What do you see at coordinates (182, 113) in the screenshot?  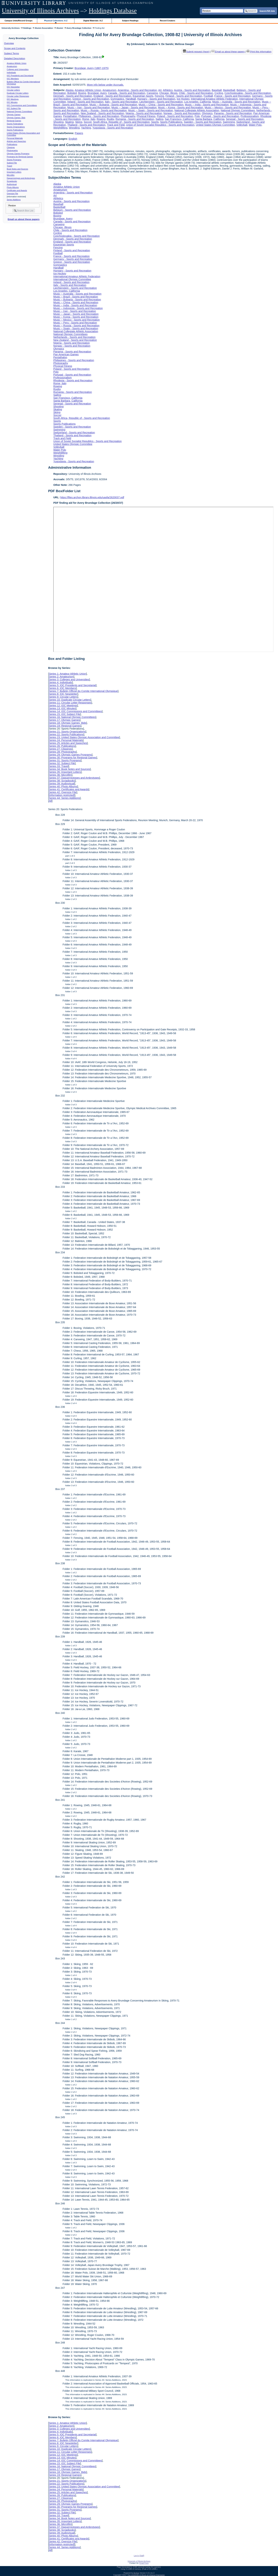 I see `Norway - Sports and Recreation` at bounding box center [182, 113].